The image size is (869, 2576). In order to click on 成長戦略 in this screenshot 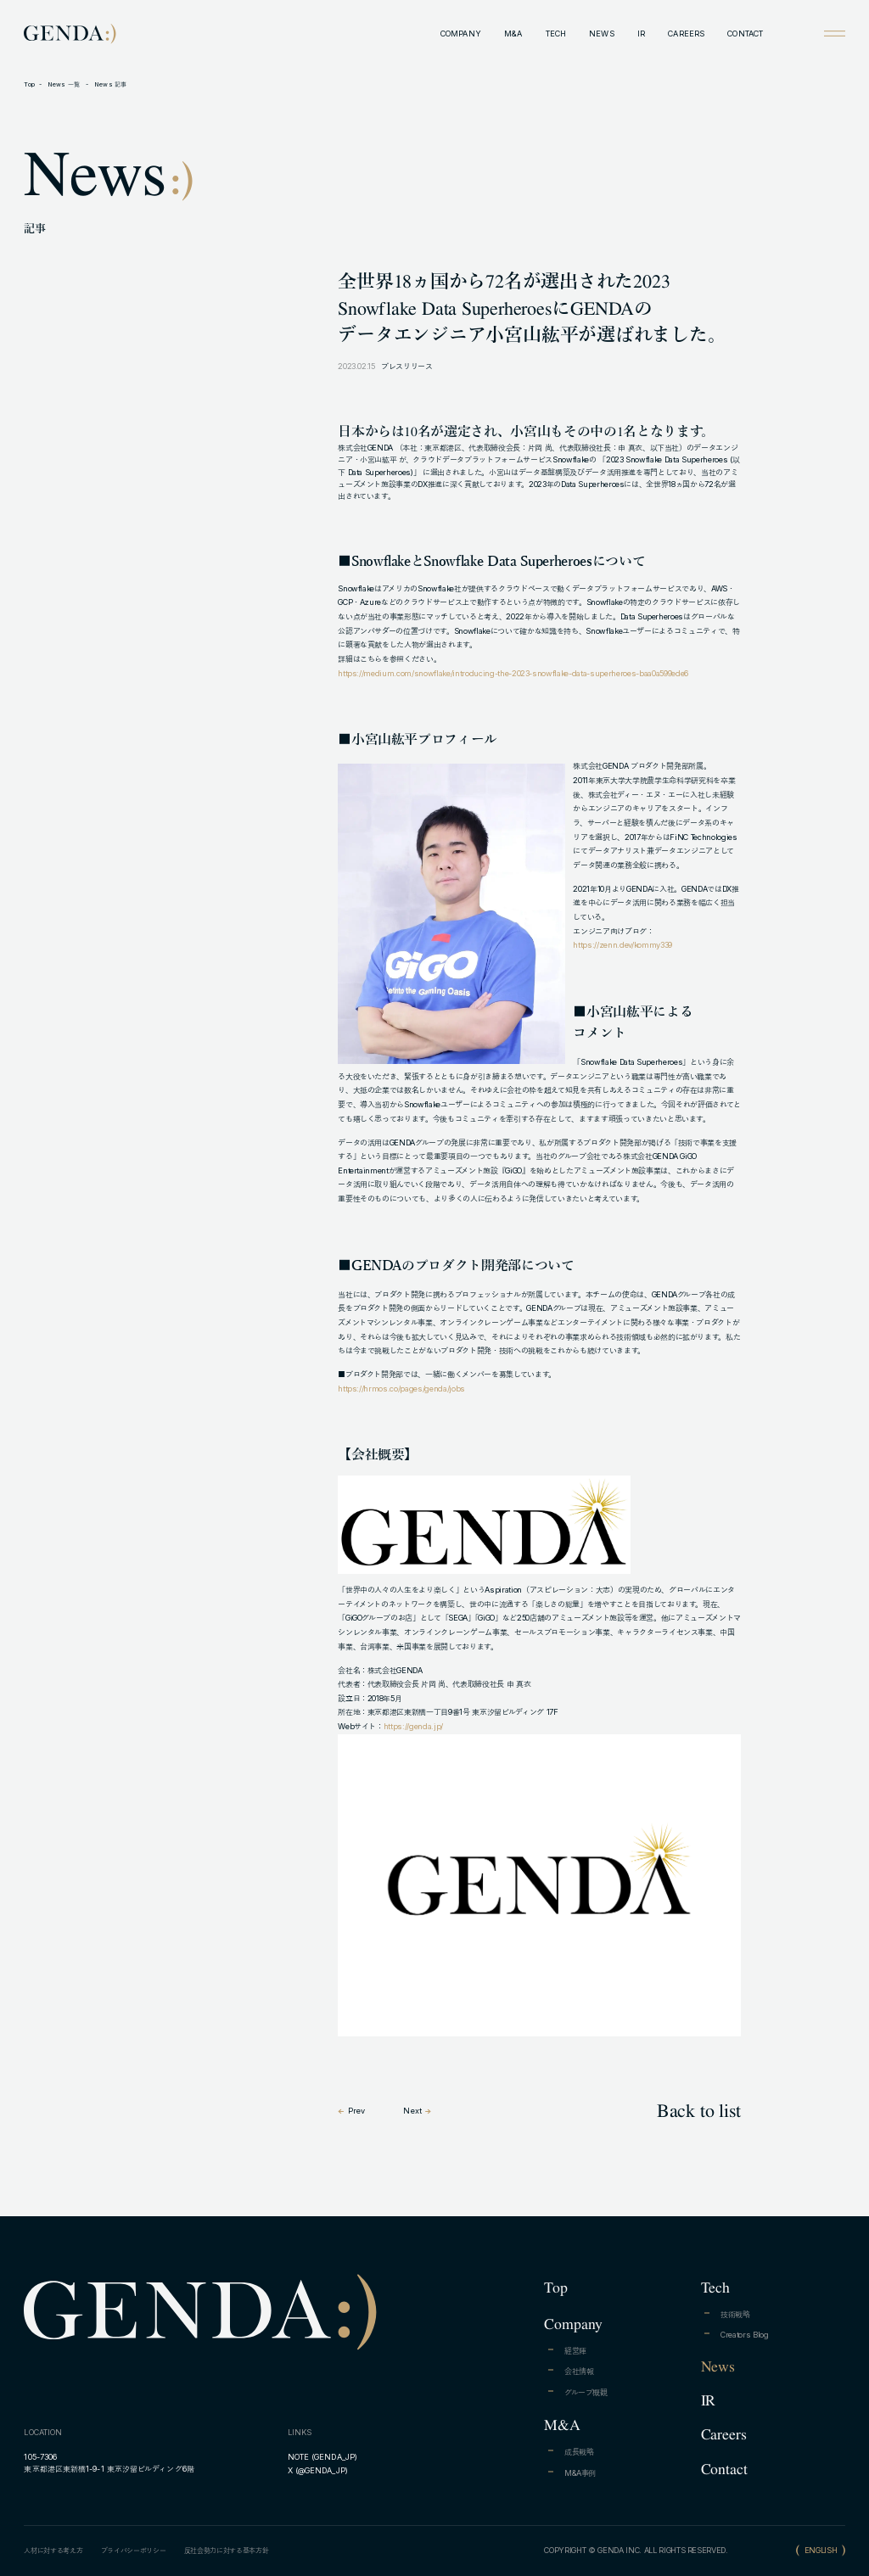, I will do `click(579, 2451)`.